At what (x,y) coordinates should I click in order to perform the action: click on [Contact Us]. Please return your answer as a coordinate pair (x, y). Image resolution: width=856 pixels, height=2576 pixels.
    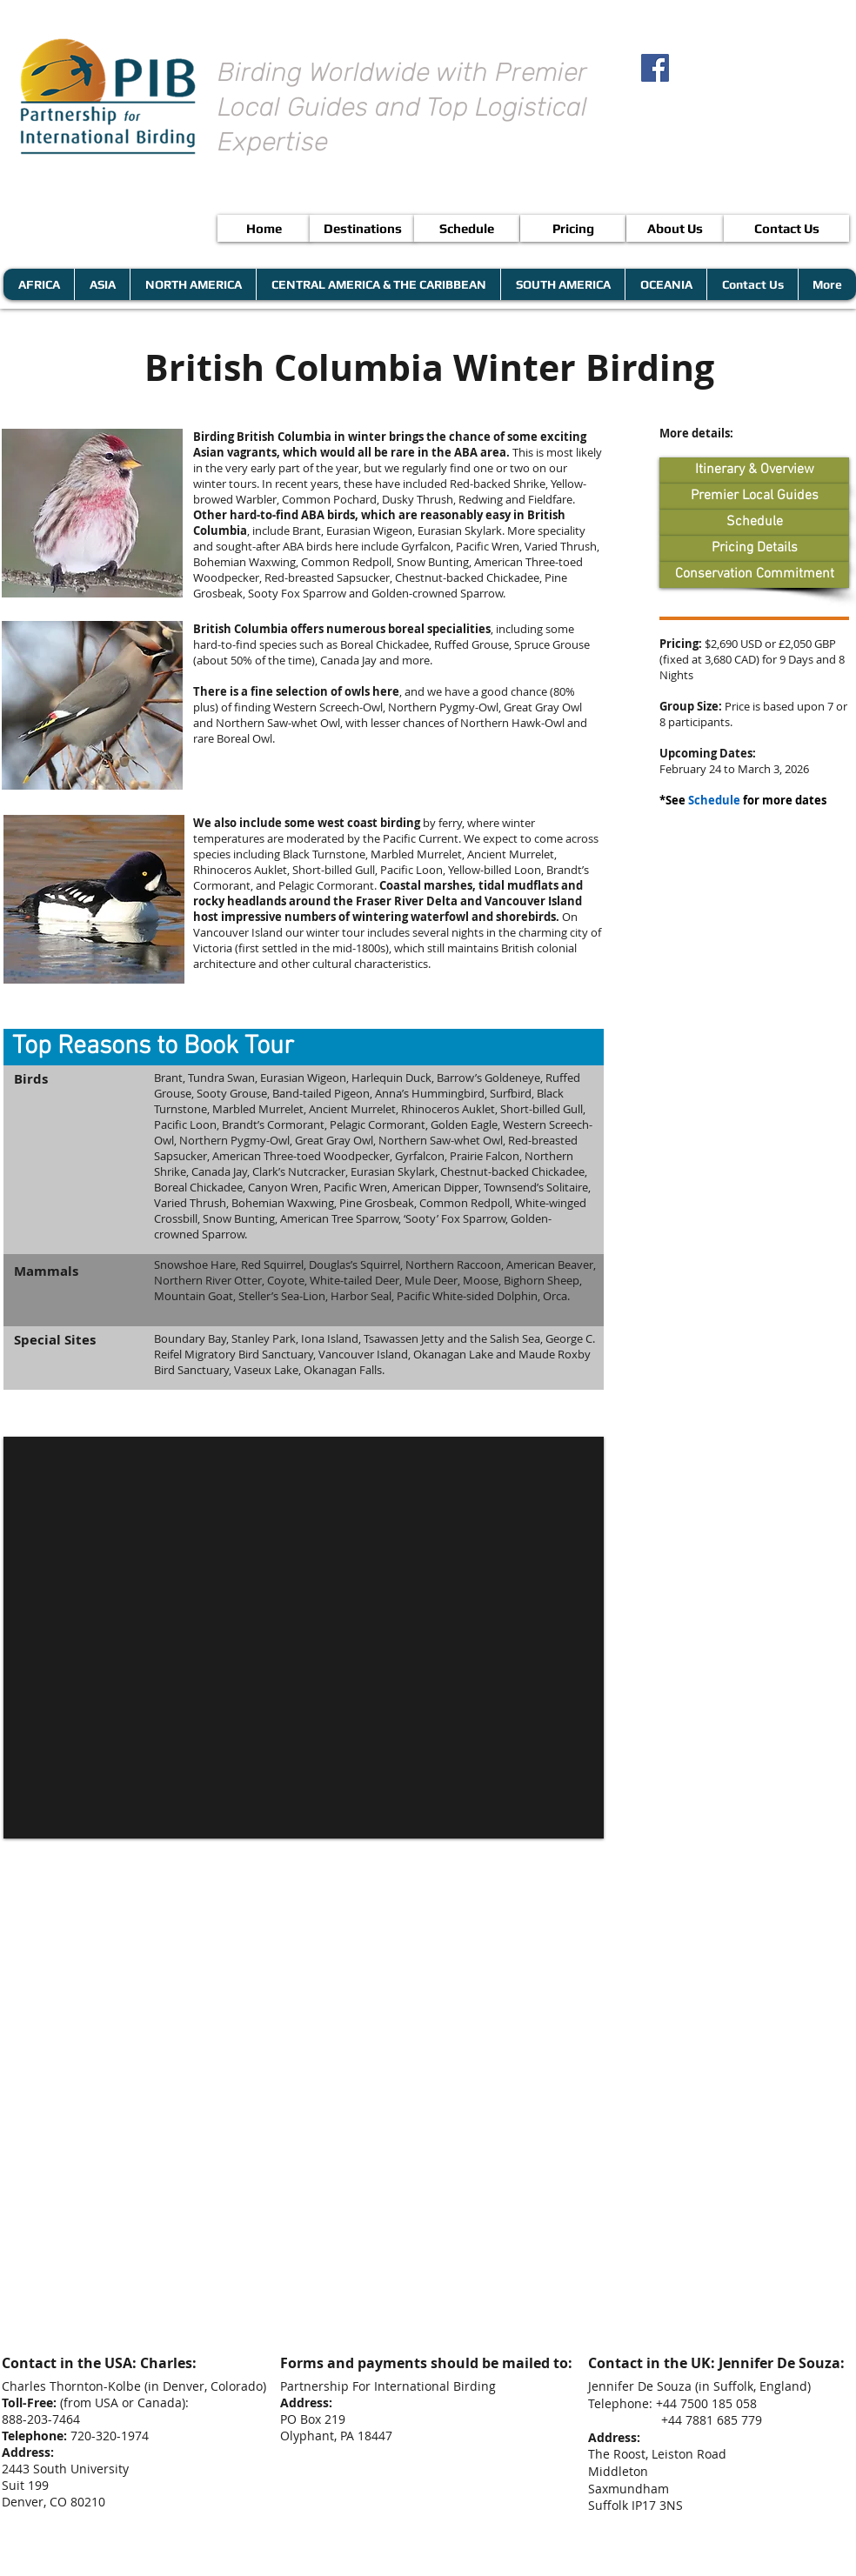
    Looking at the image, I should click on (786, 228).